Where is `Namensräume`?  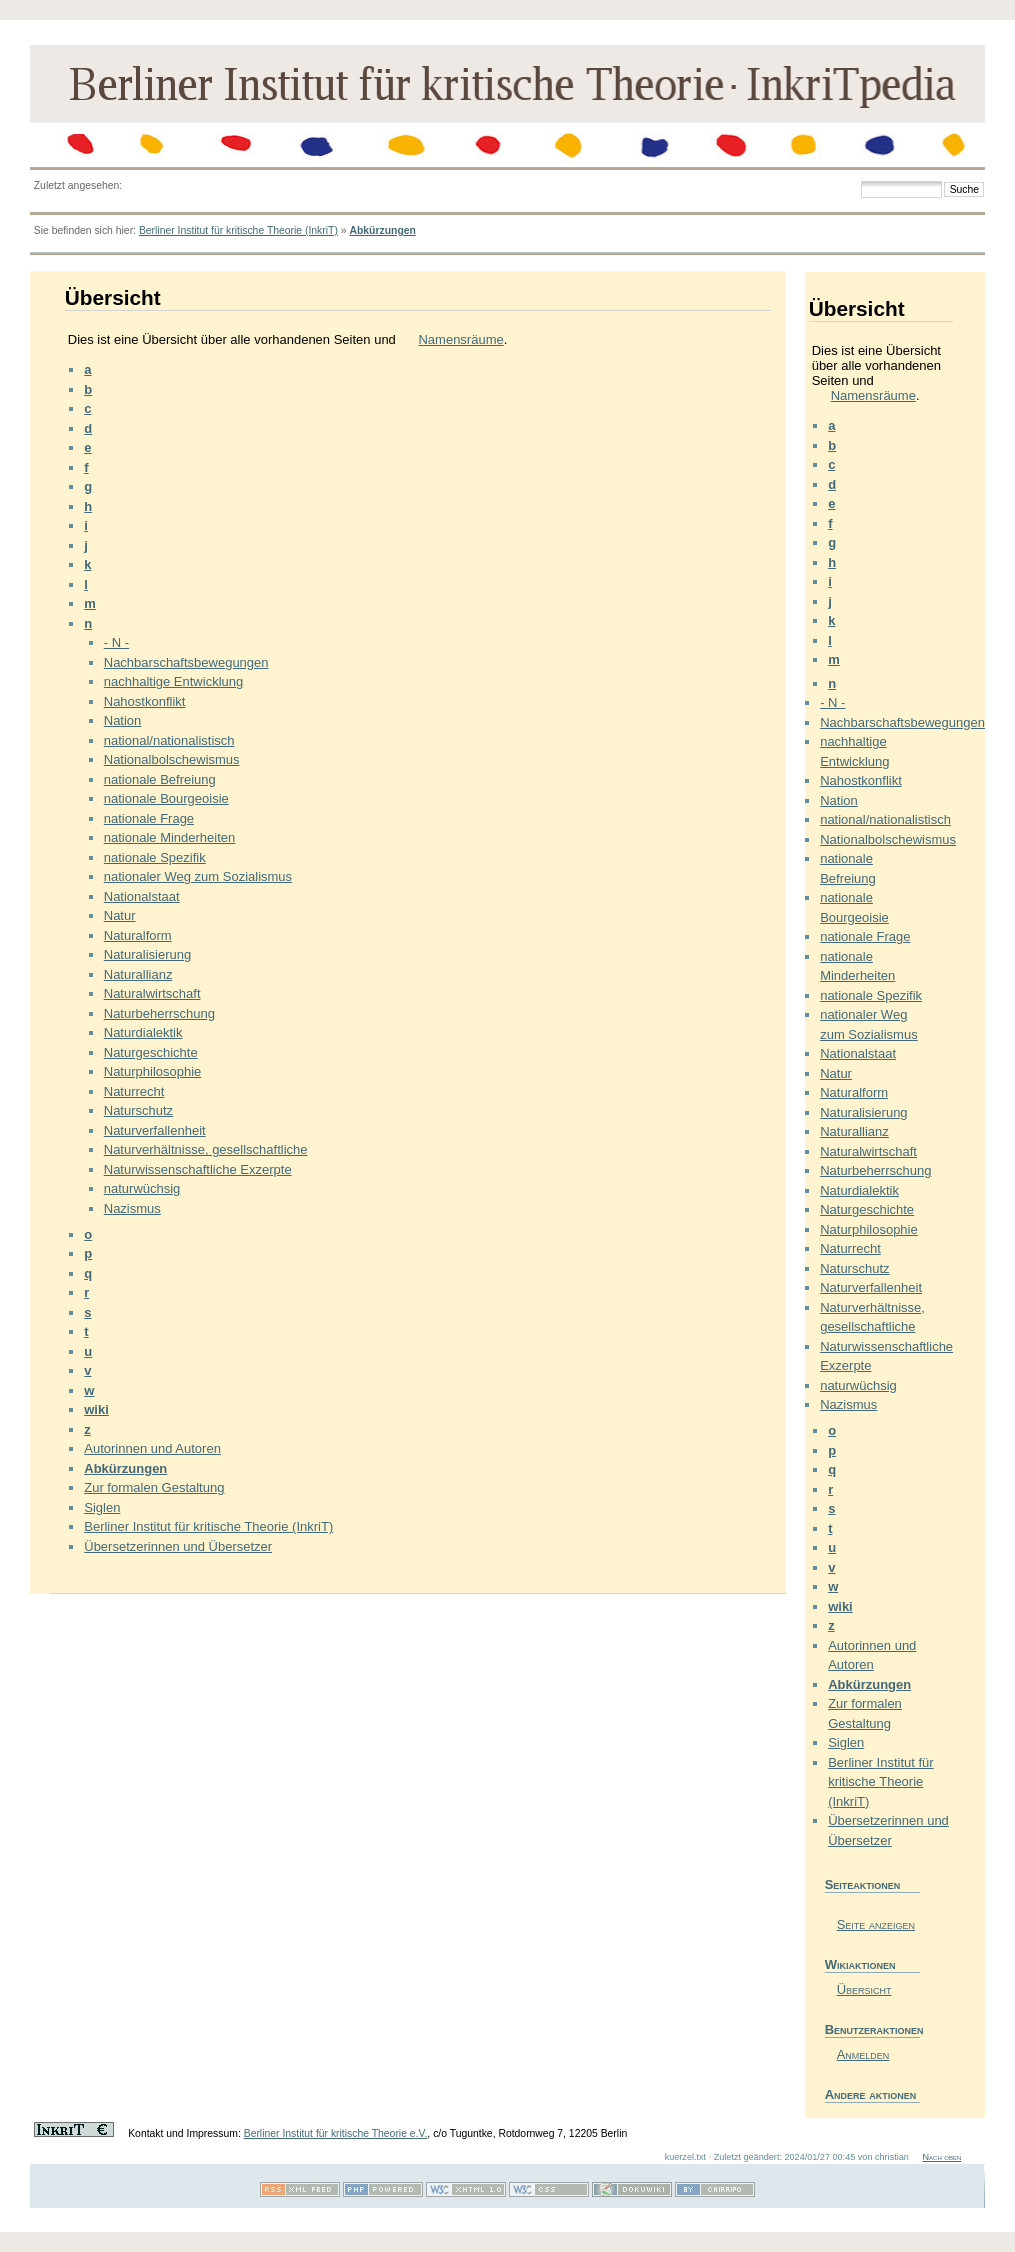
Namensräume is located at coordinates (460, 339).